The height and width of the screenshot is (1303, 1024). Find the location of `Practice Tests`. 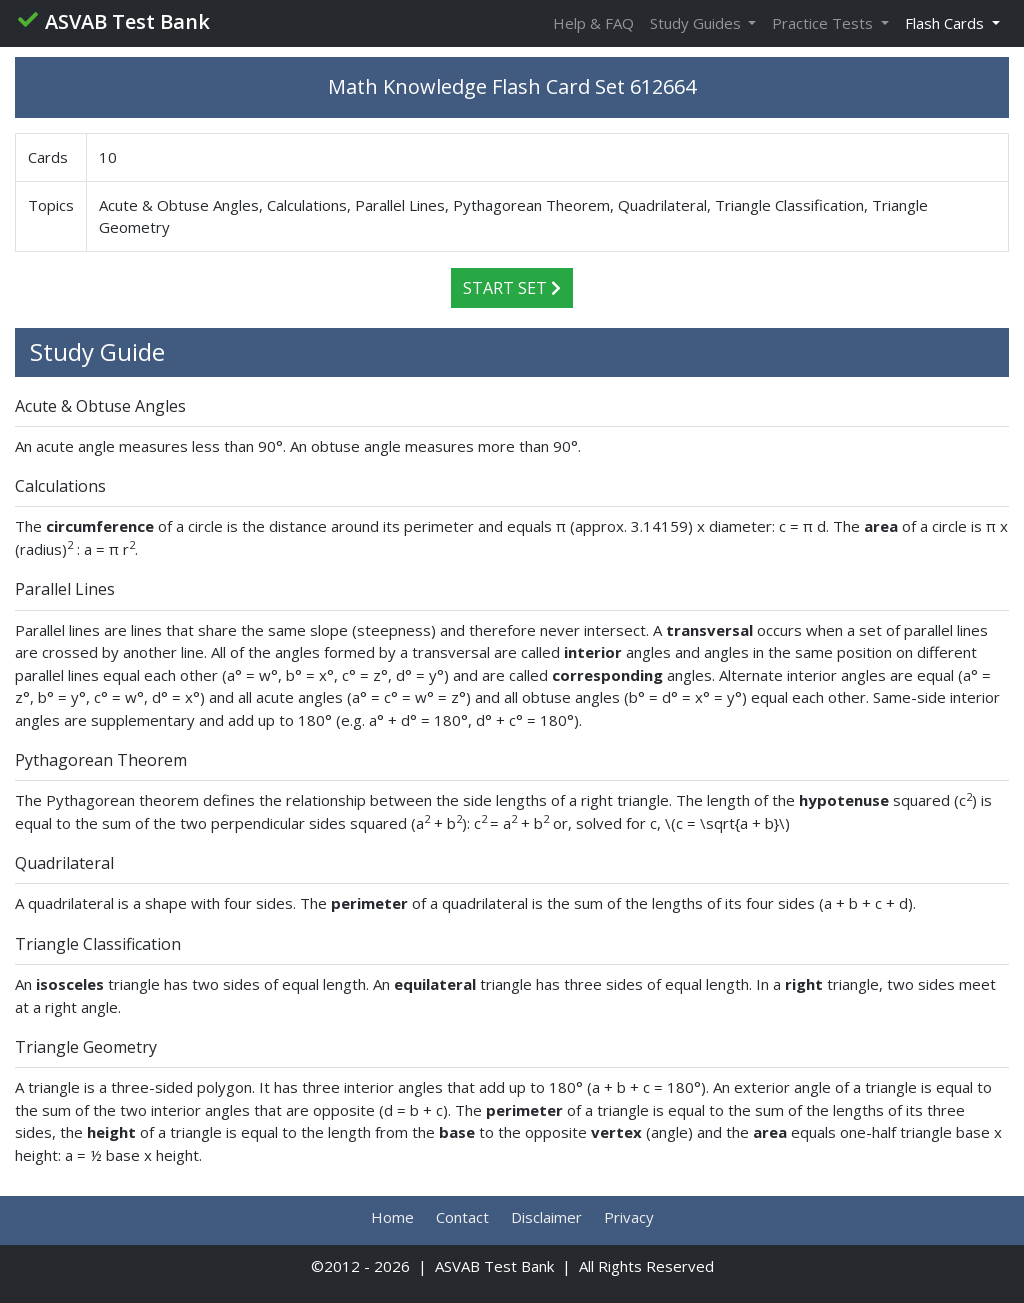

Practice Tests is located at coordinates (824, 23).